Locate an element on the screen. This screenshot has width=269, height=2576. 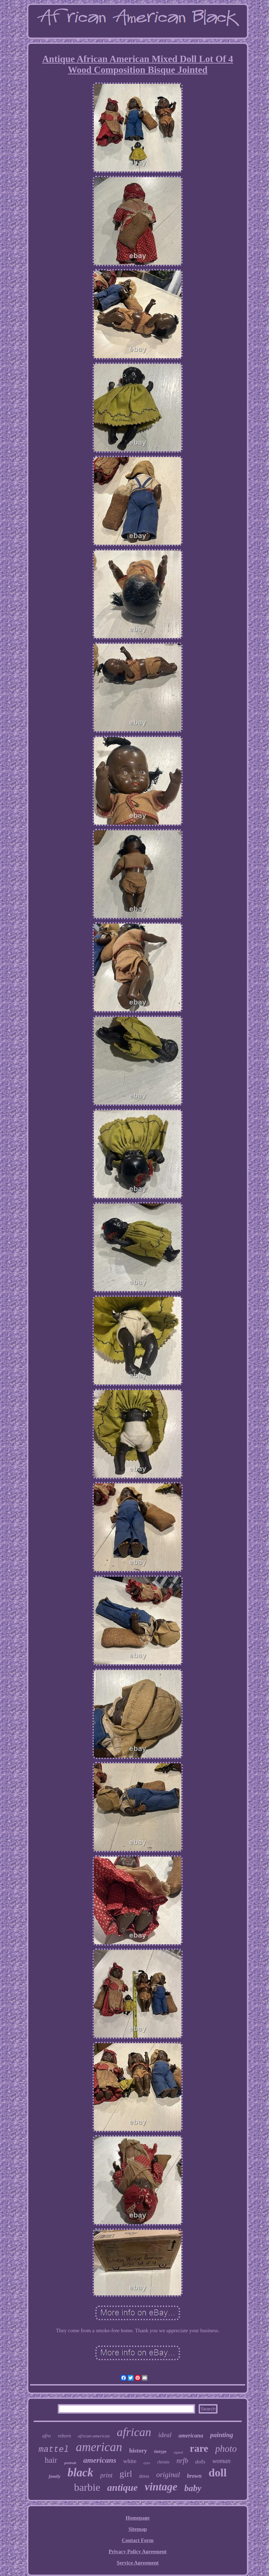
photo is located at coordinates (226, 2448).